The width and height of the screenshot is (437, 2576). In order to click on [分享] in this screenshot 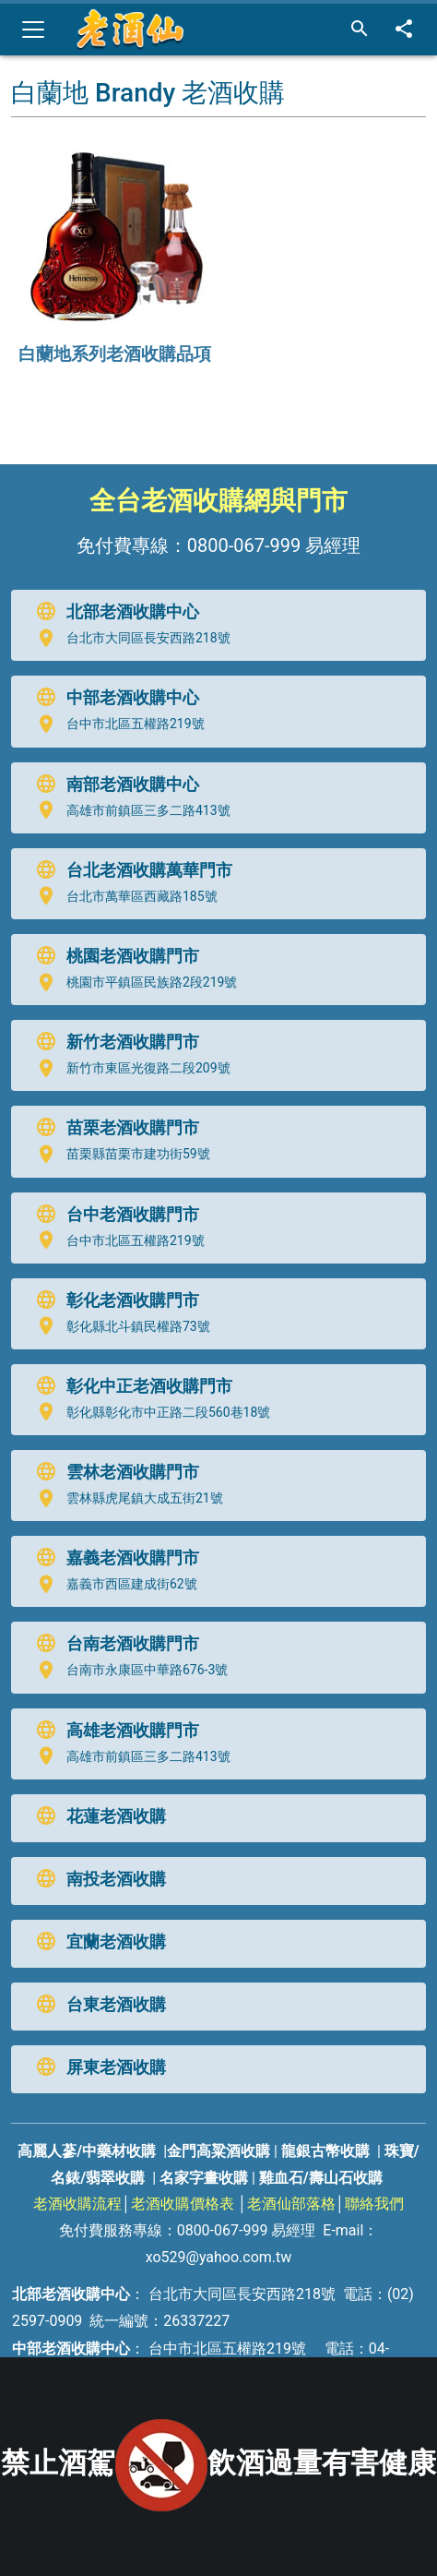, I will do `click(404, 29)`.